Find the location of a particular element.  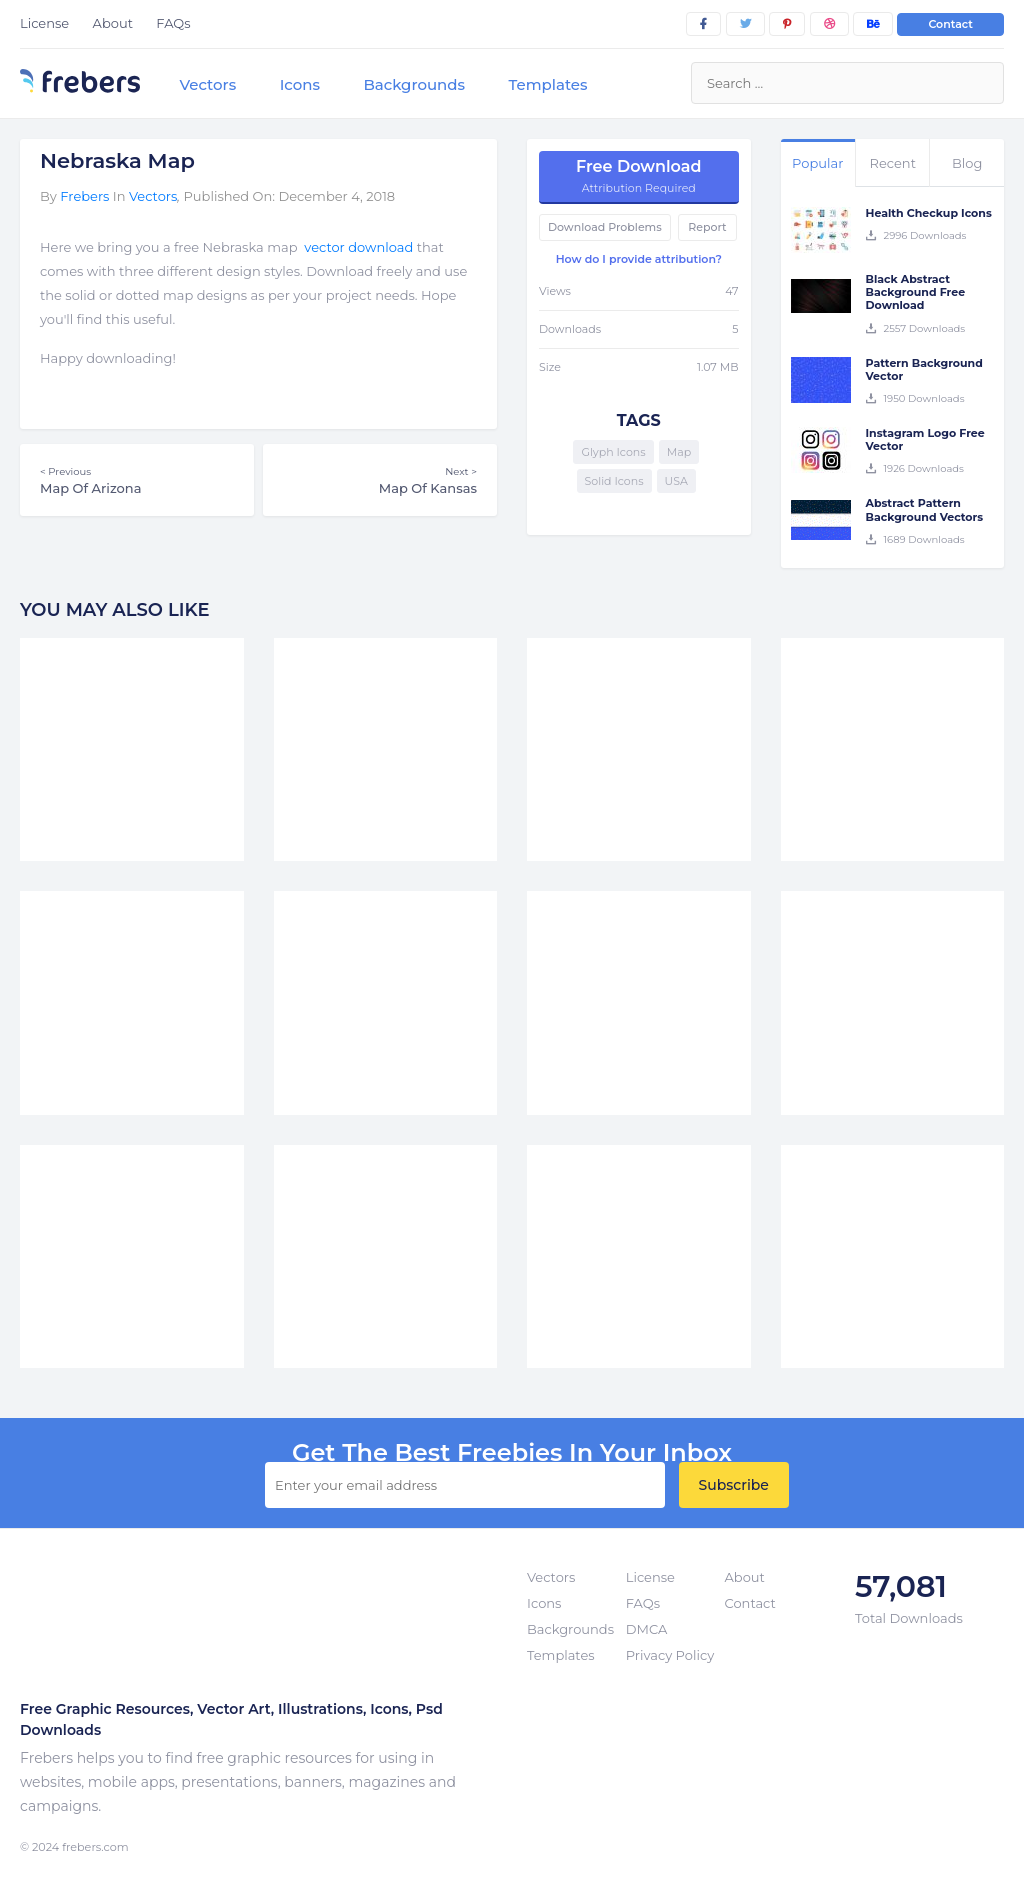

[dribbble] is located at coordinates (829, 24).